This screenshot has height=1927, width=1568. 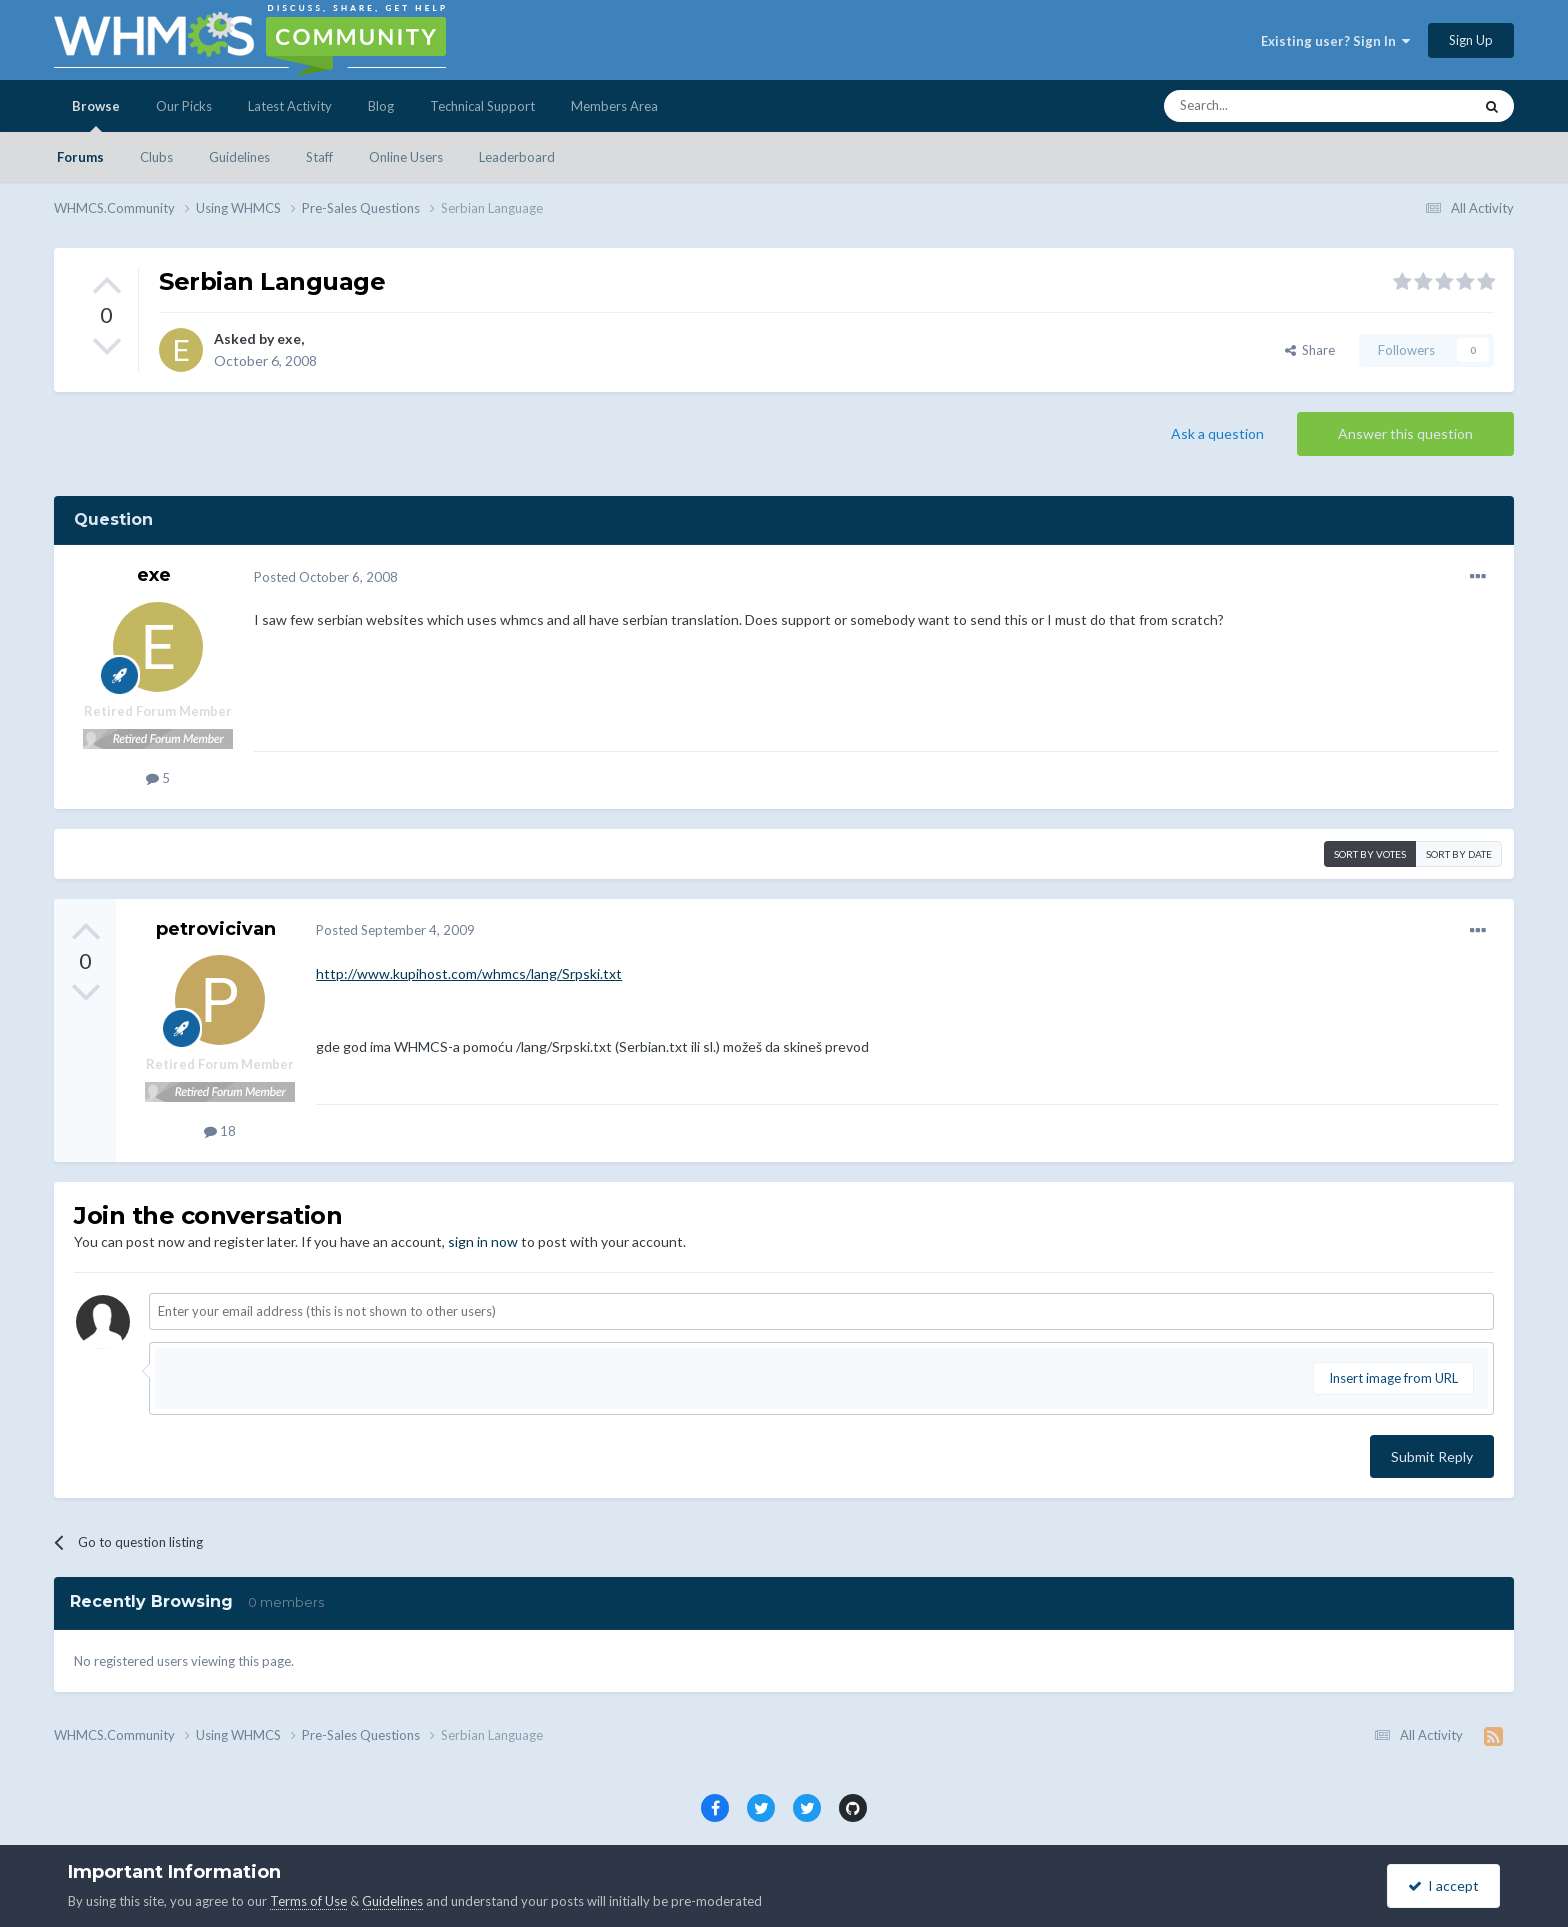 I want to click on Members Area, so click(x=614, y=106).